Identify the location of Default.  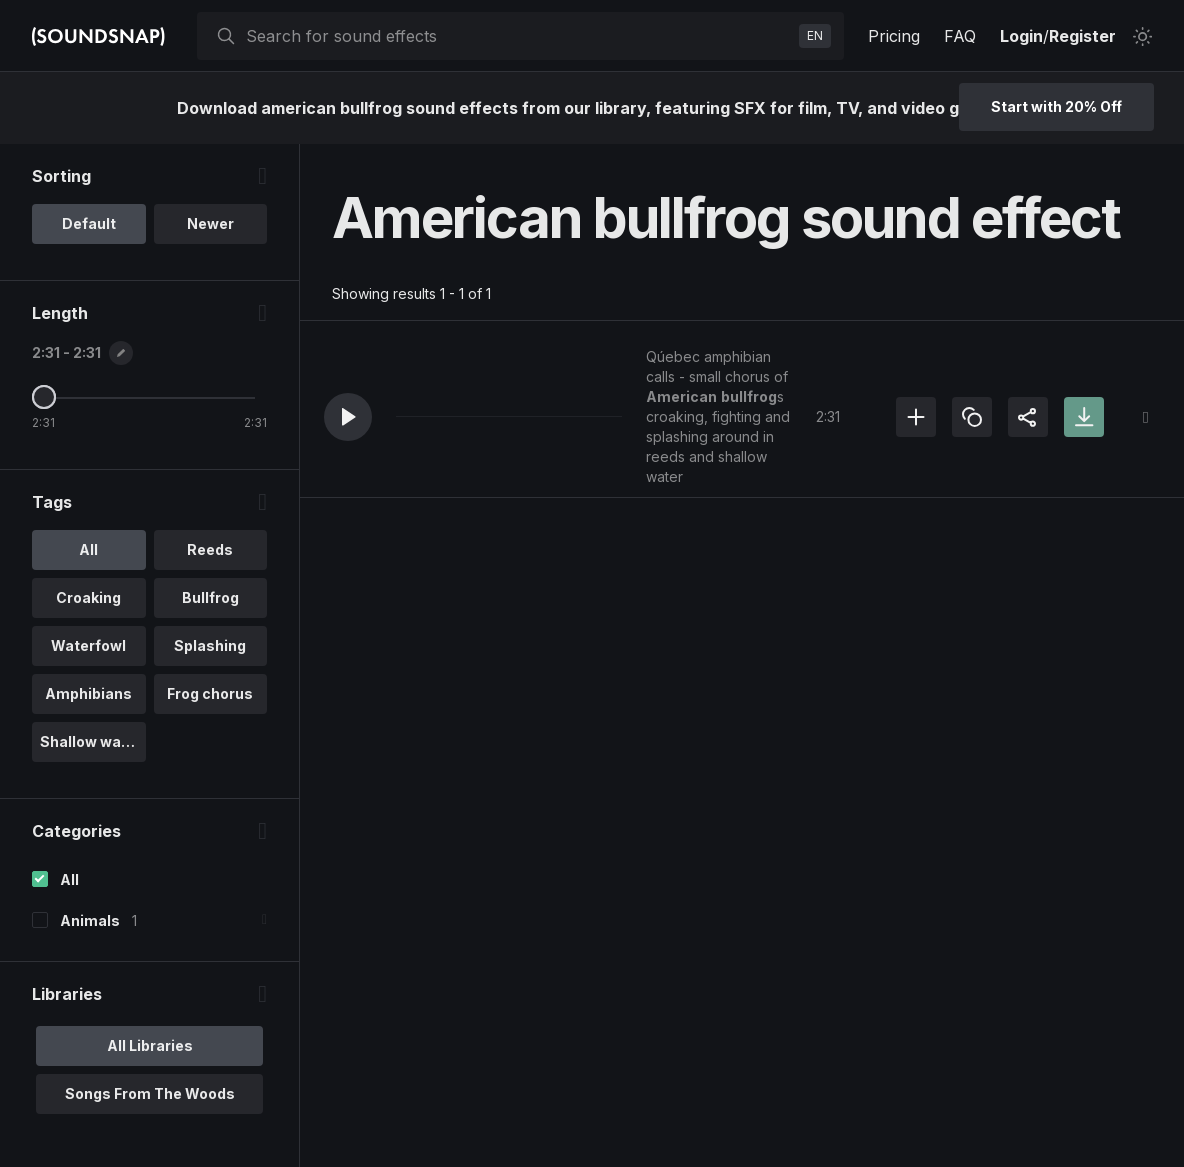
(89, 223).